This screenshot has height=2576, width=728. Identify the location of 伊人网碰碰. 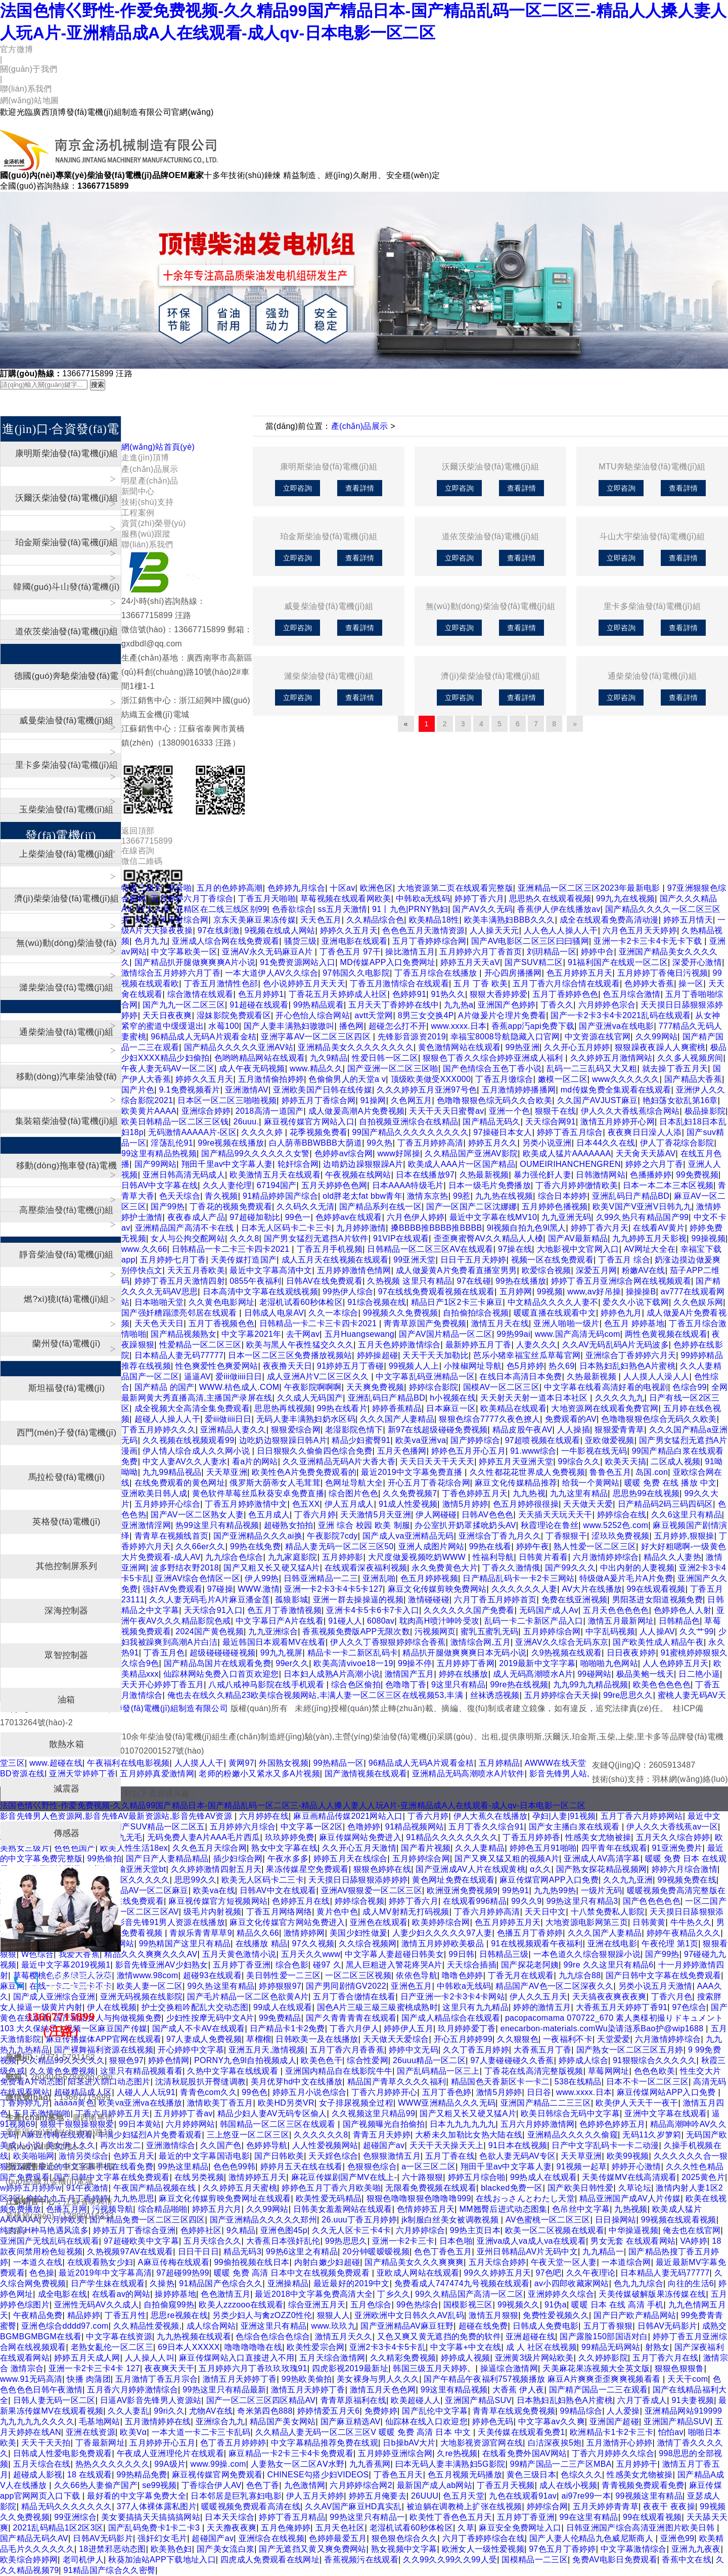
(436, 1514).